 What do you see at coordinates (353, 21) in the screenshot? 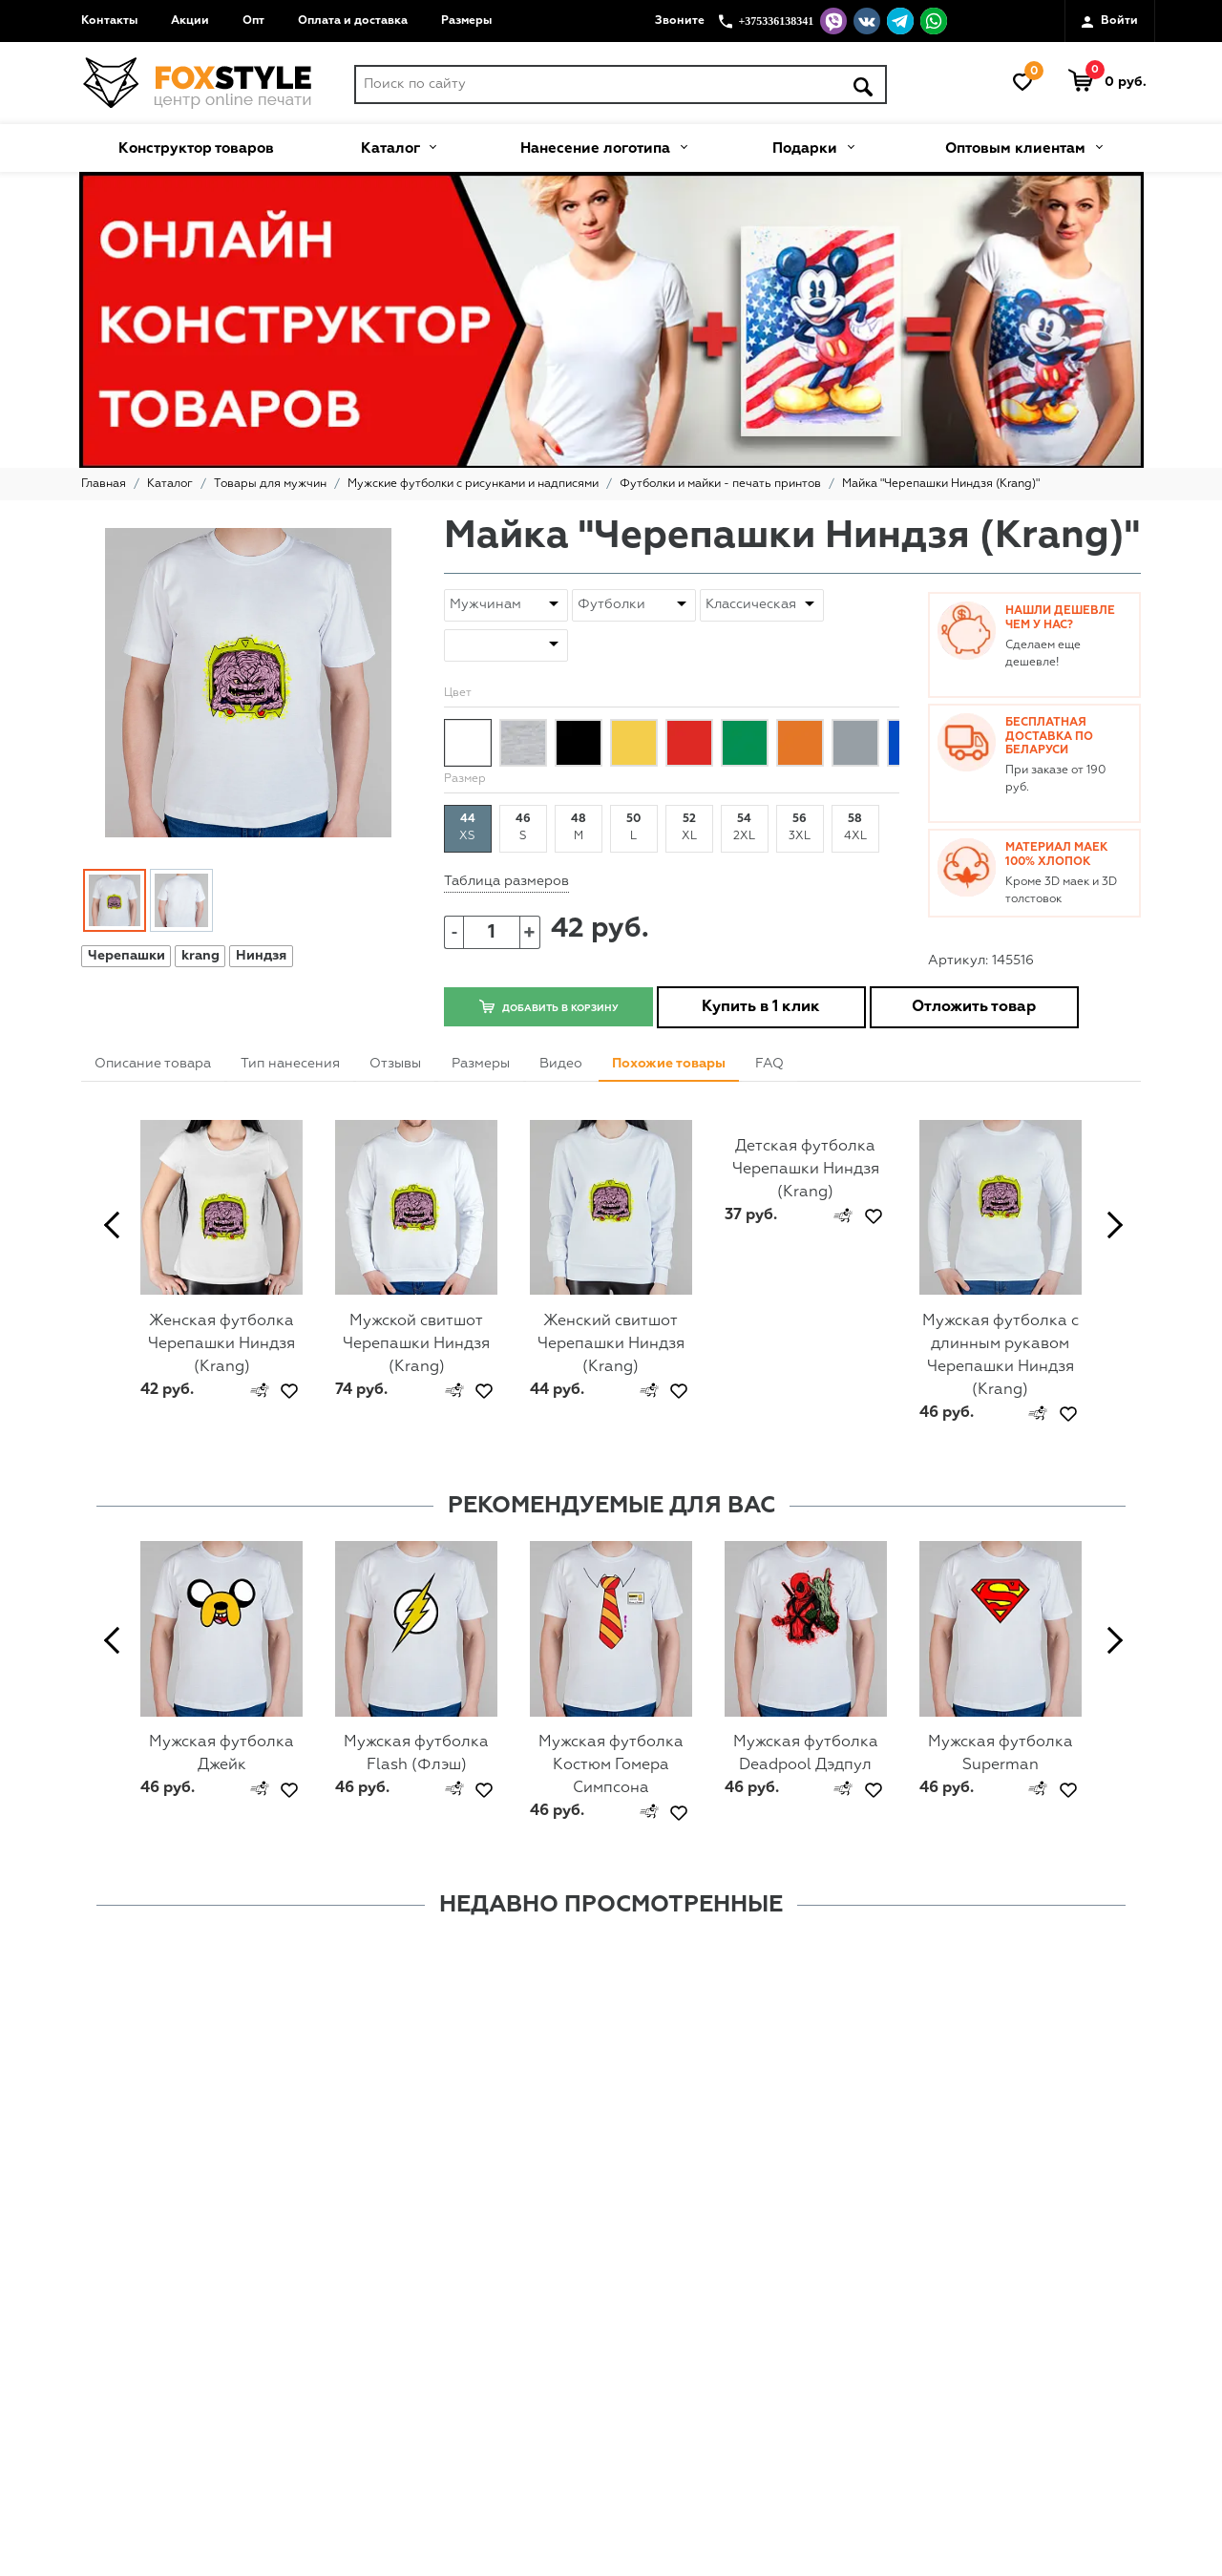
I see `Оплата и доставка` at bounding box center [353, 21].